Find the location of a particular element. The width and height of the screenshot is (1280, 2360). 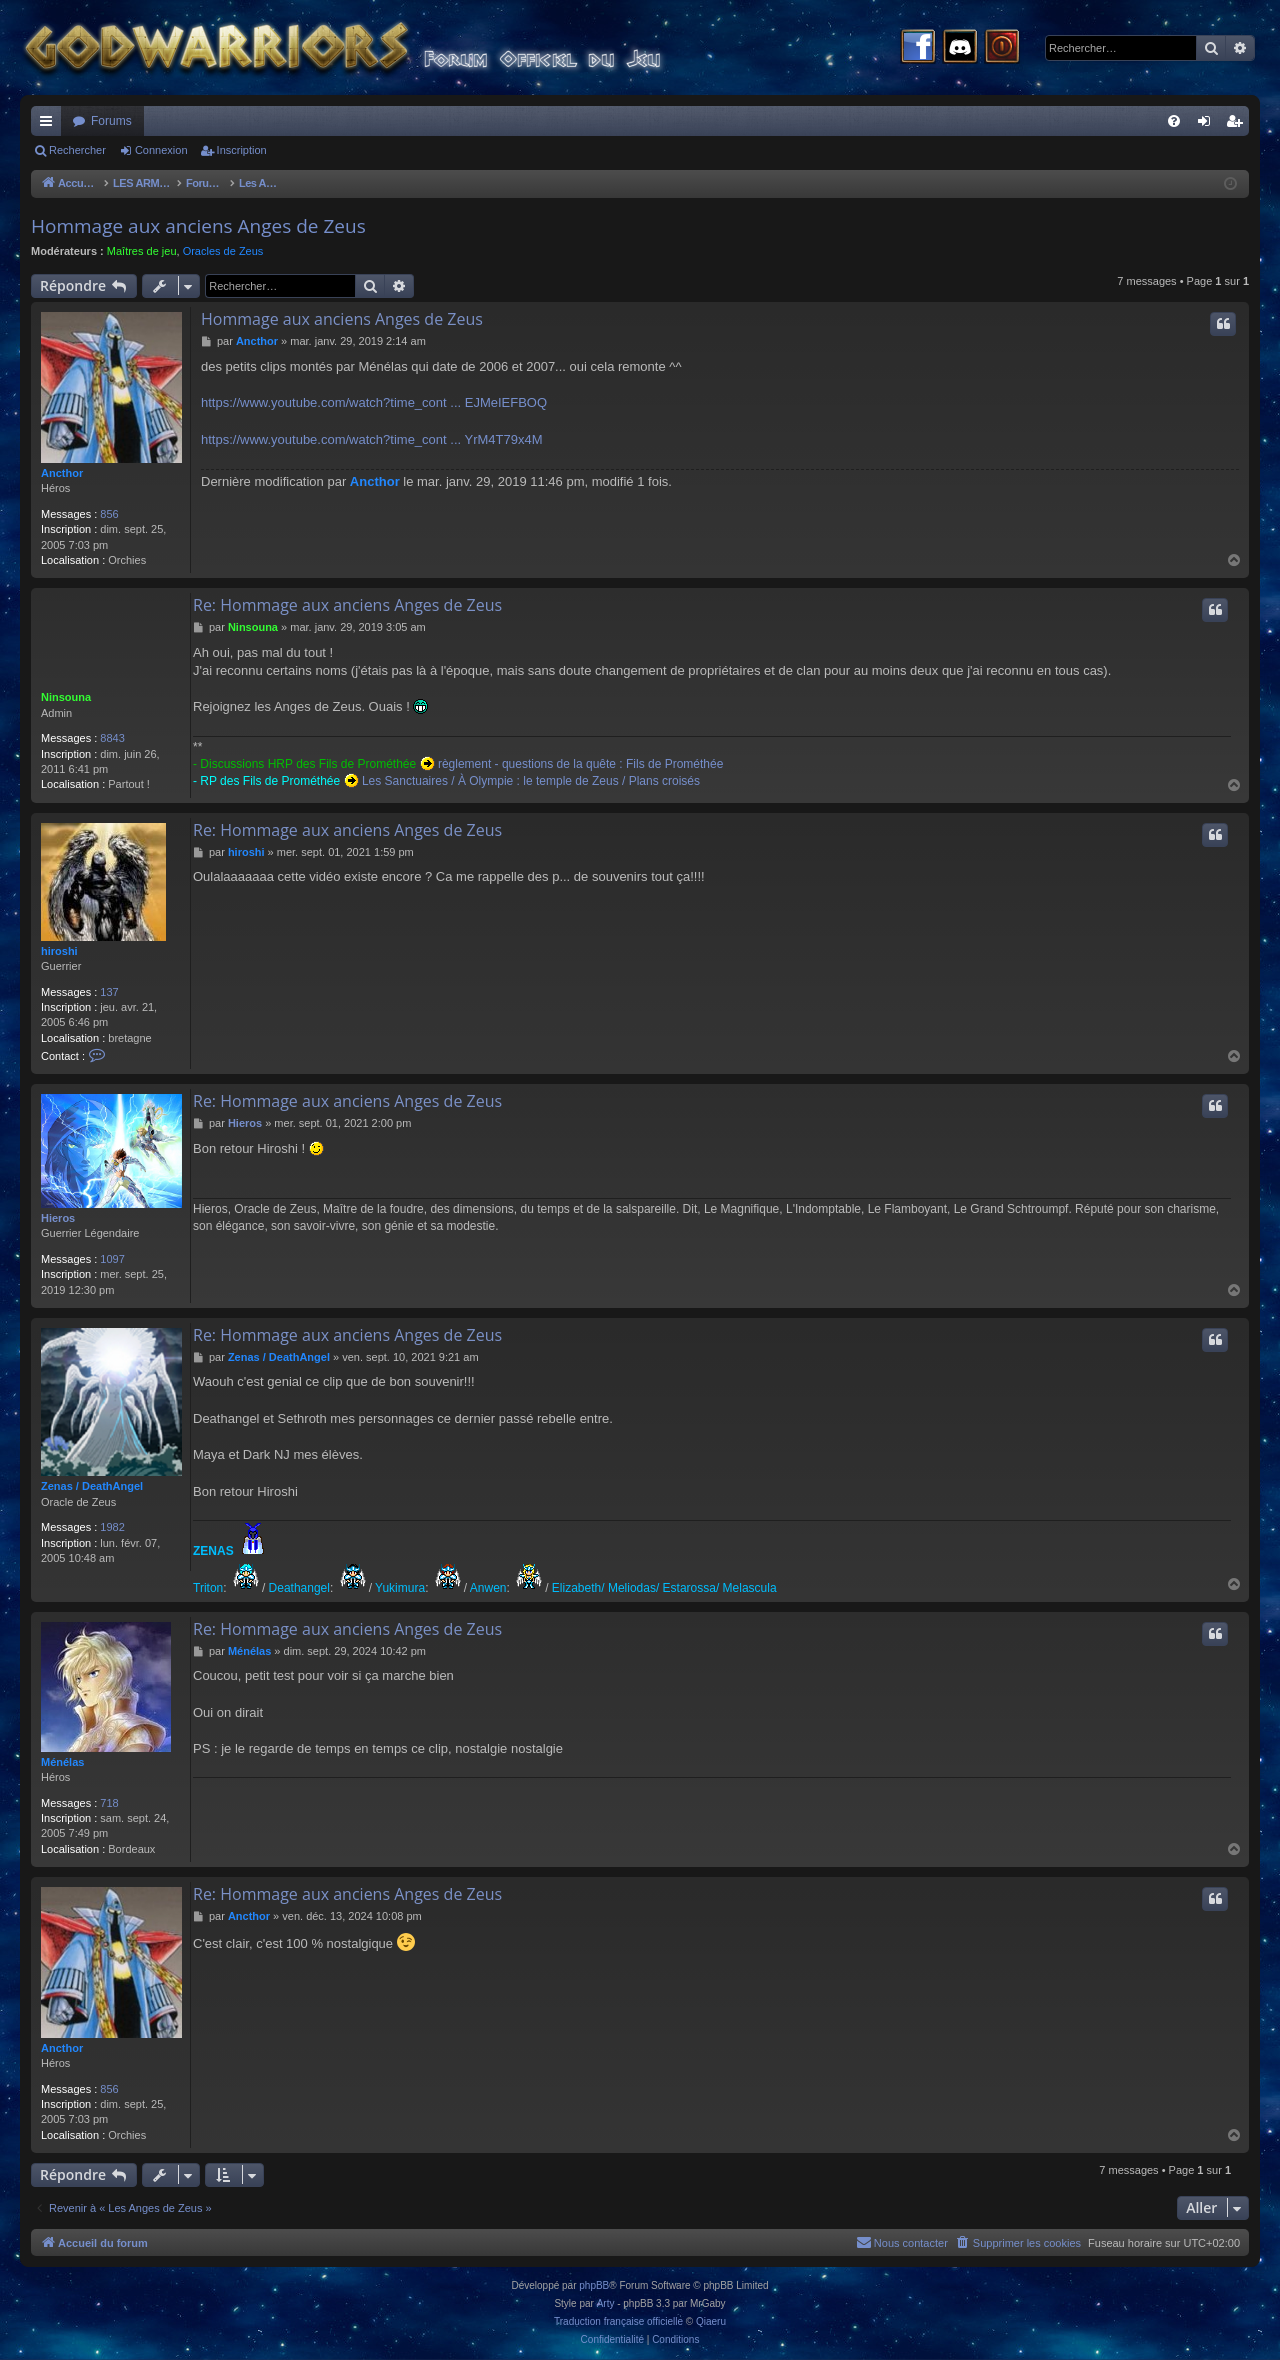

Oracles de Zeus is located at coordinates (223, 251).